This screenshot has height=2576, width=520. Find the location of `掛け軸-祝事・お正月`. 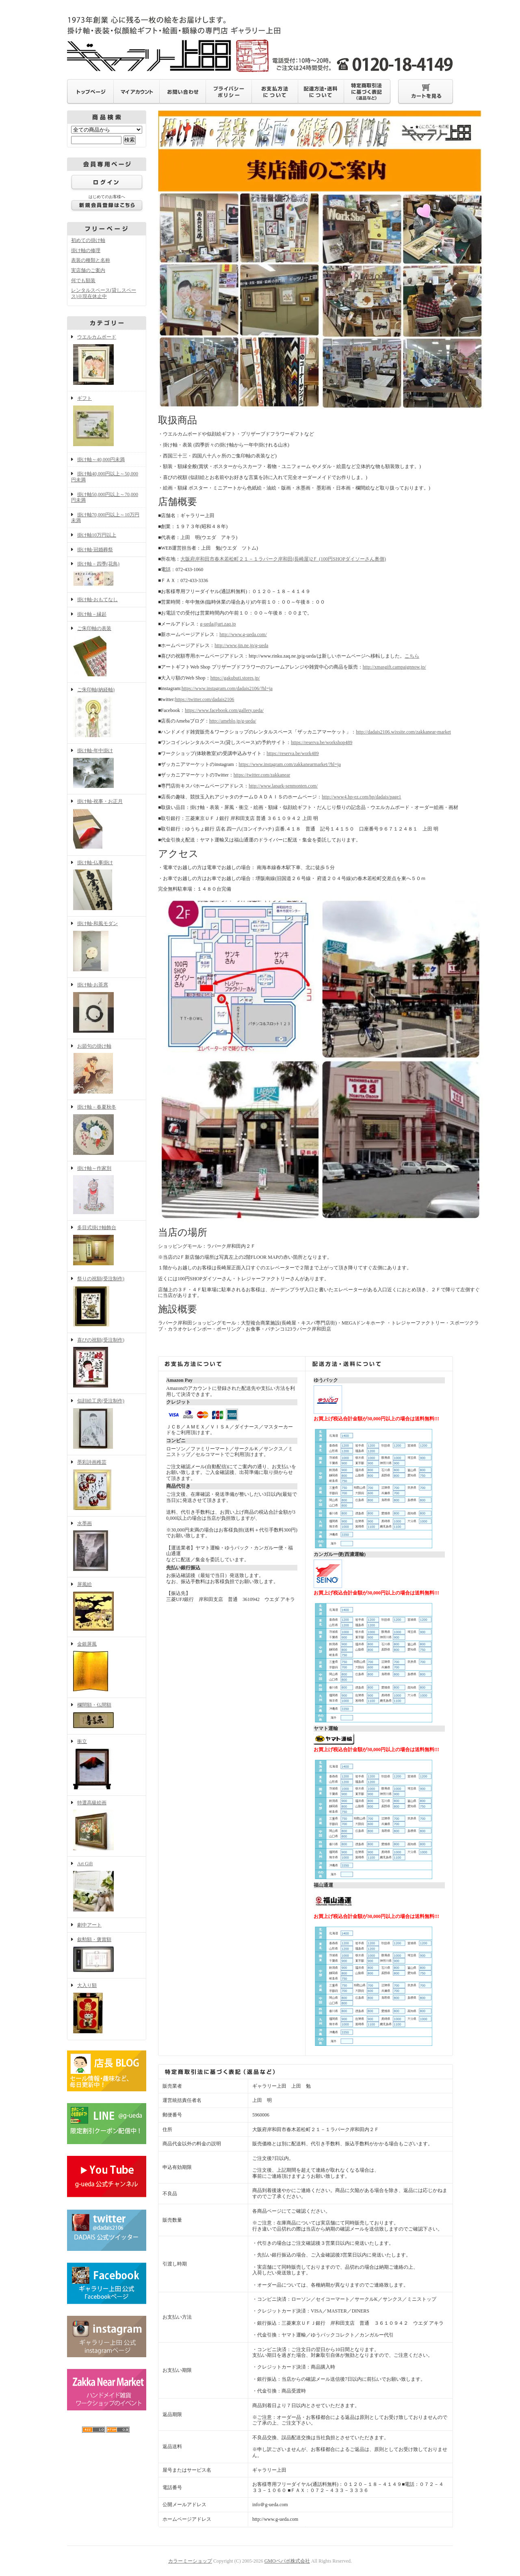

掛け軸-祝事・お正月 is located at coordinates (106, 824).